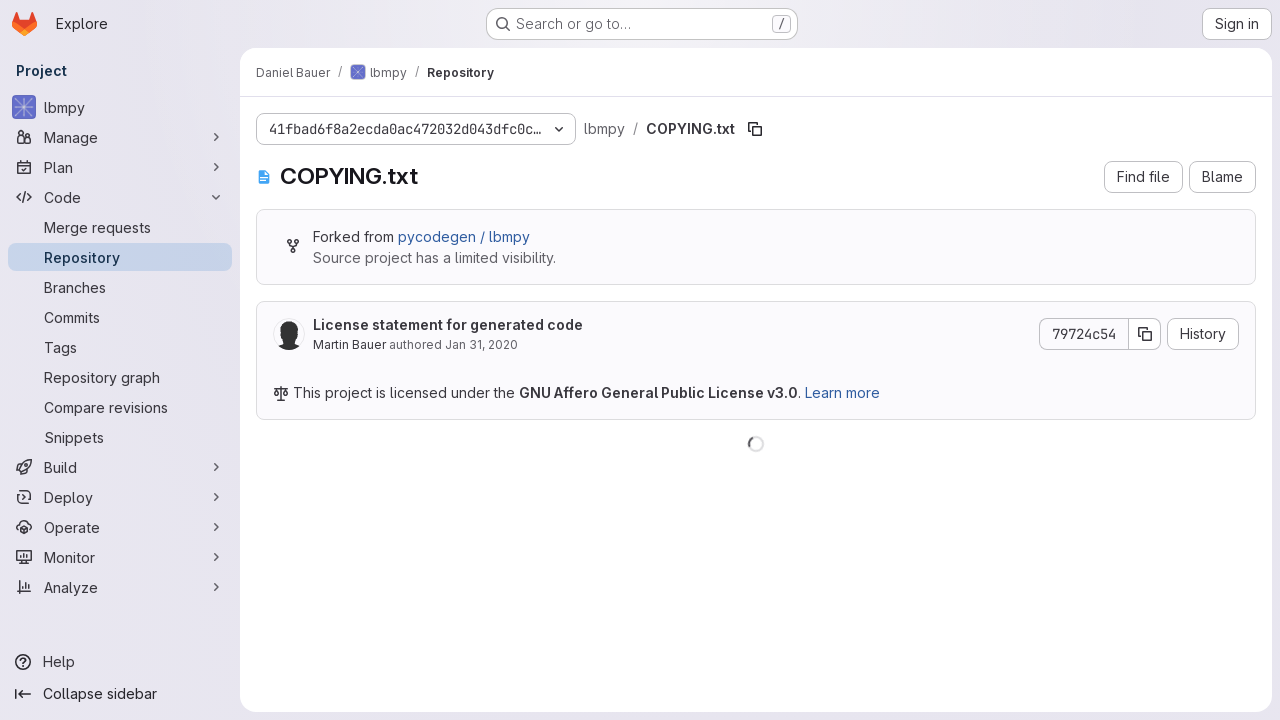  I want to click on [Collapse sidebar], so click(120, 694).